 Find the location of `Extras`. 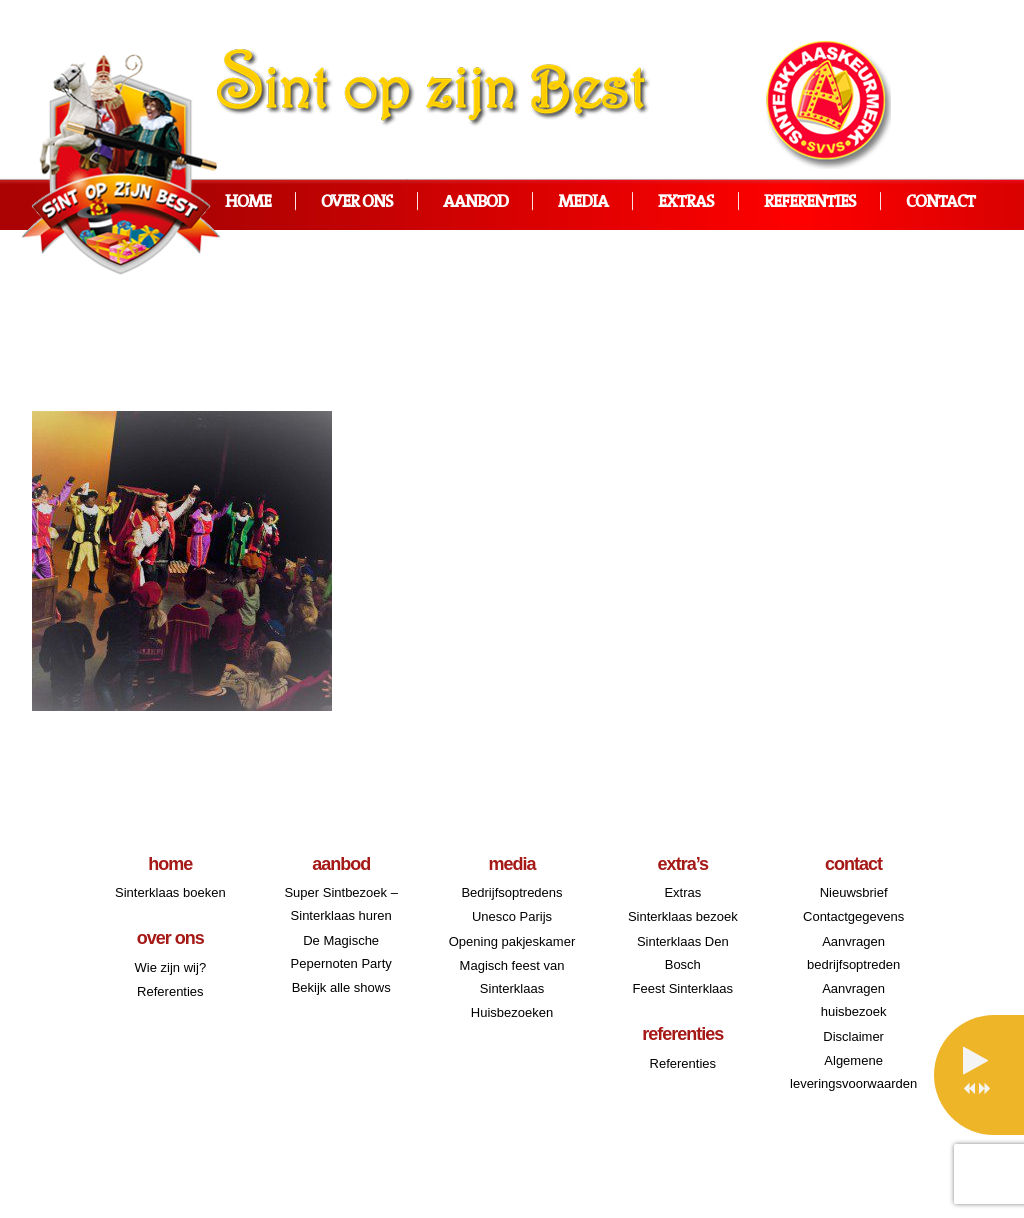

Extras is located at coordinates (686, 202).